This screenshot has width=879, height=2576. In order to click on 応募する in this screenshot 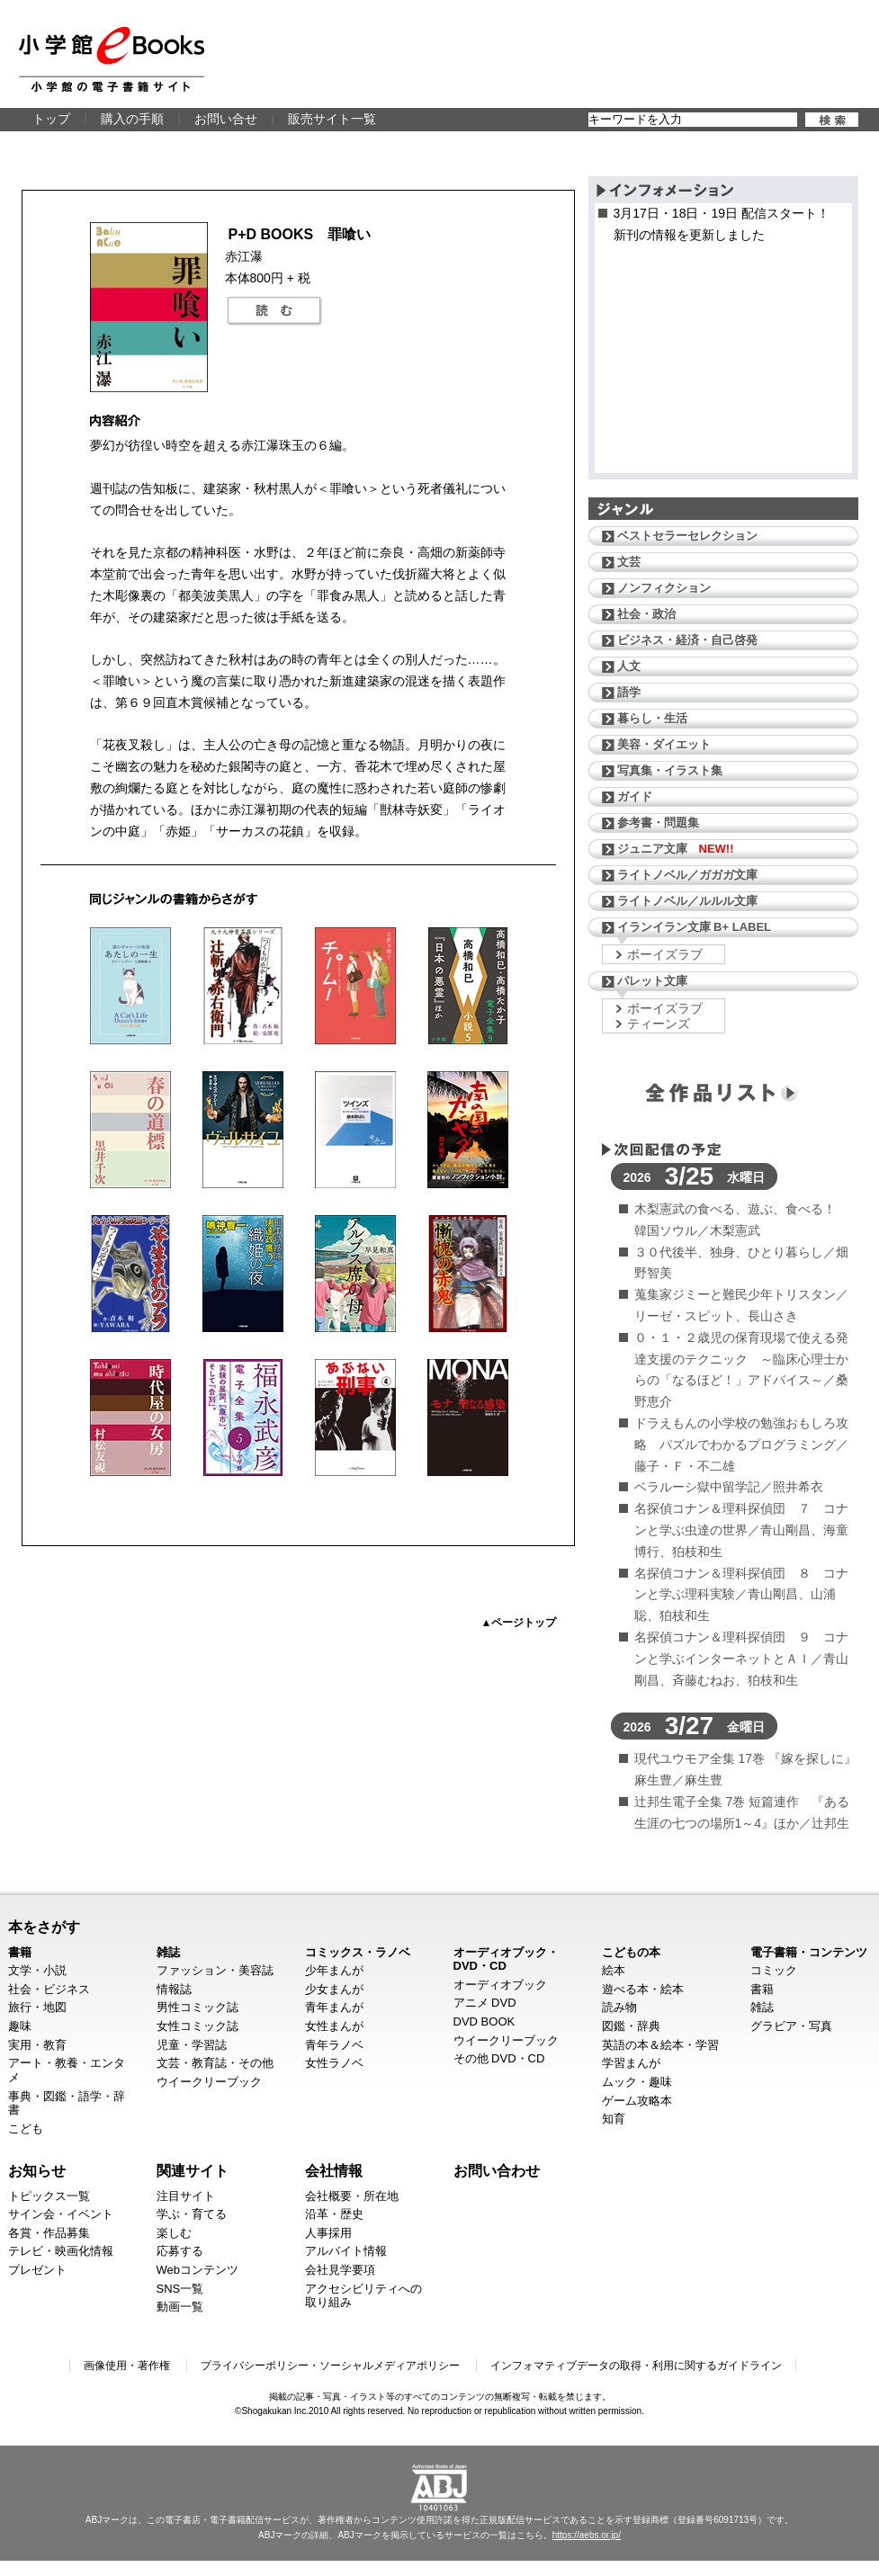, I will do `click(180, 2251)`.